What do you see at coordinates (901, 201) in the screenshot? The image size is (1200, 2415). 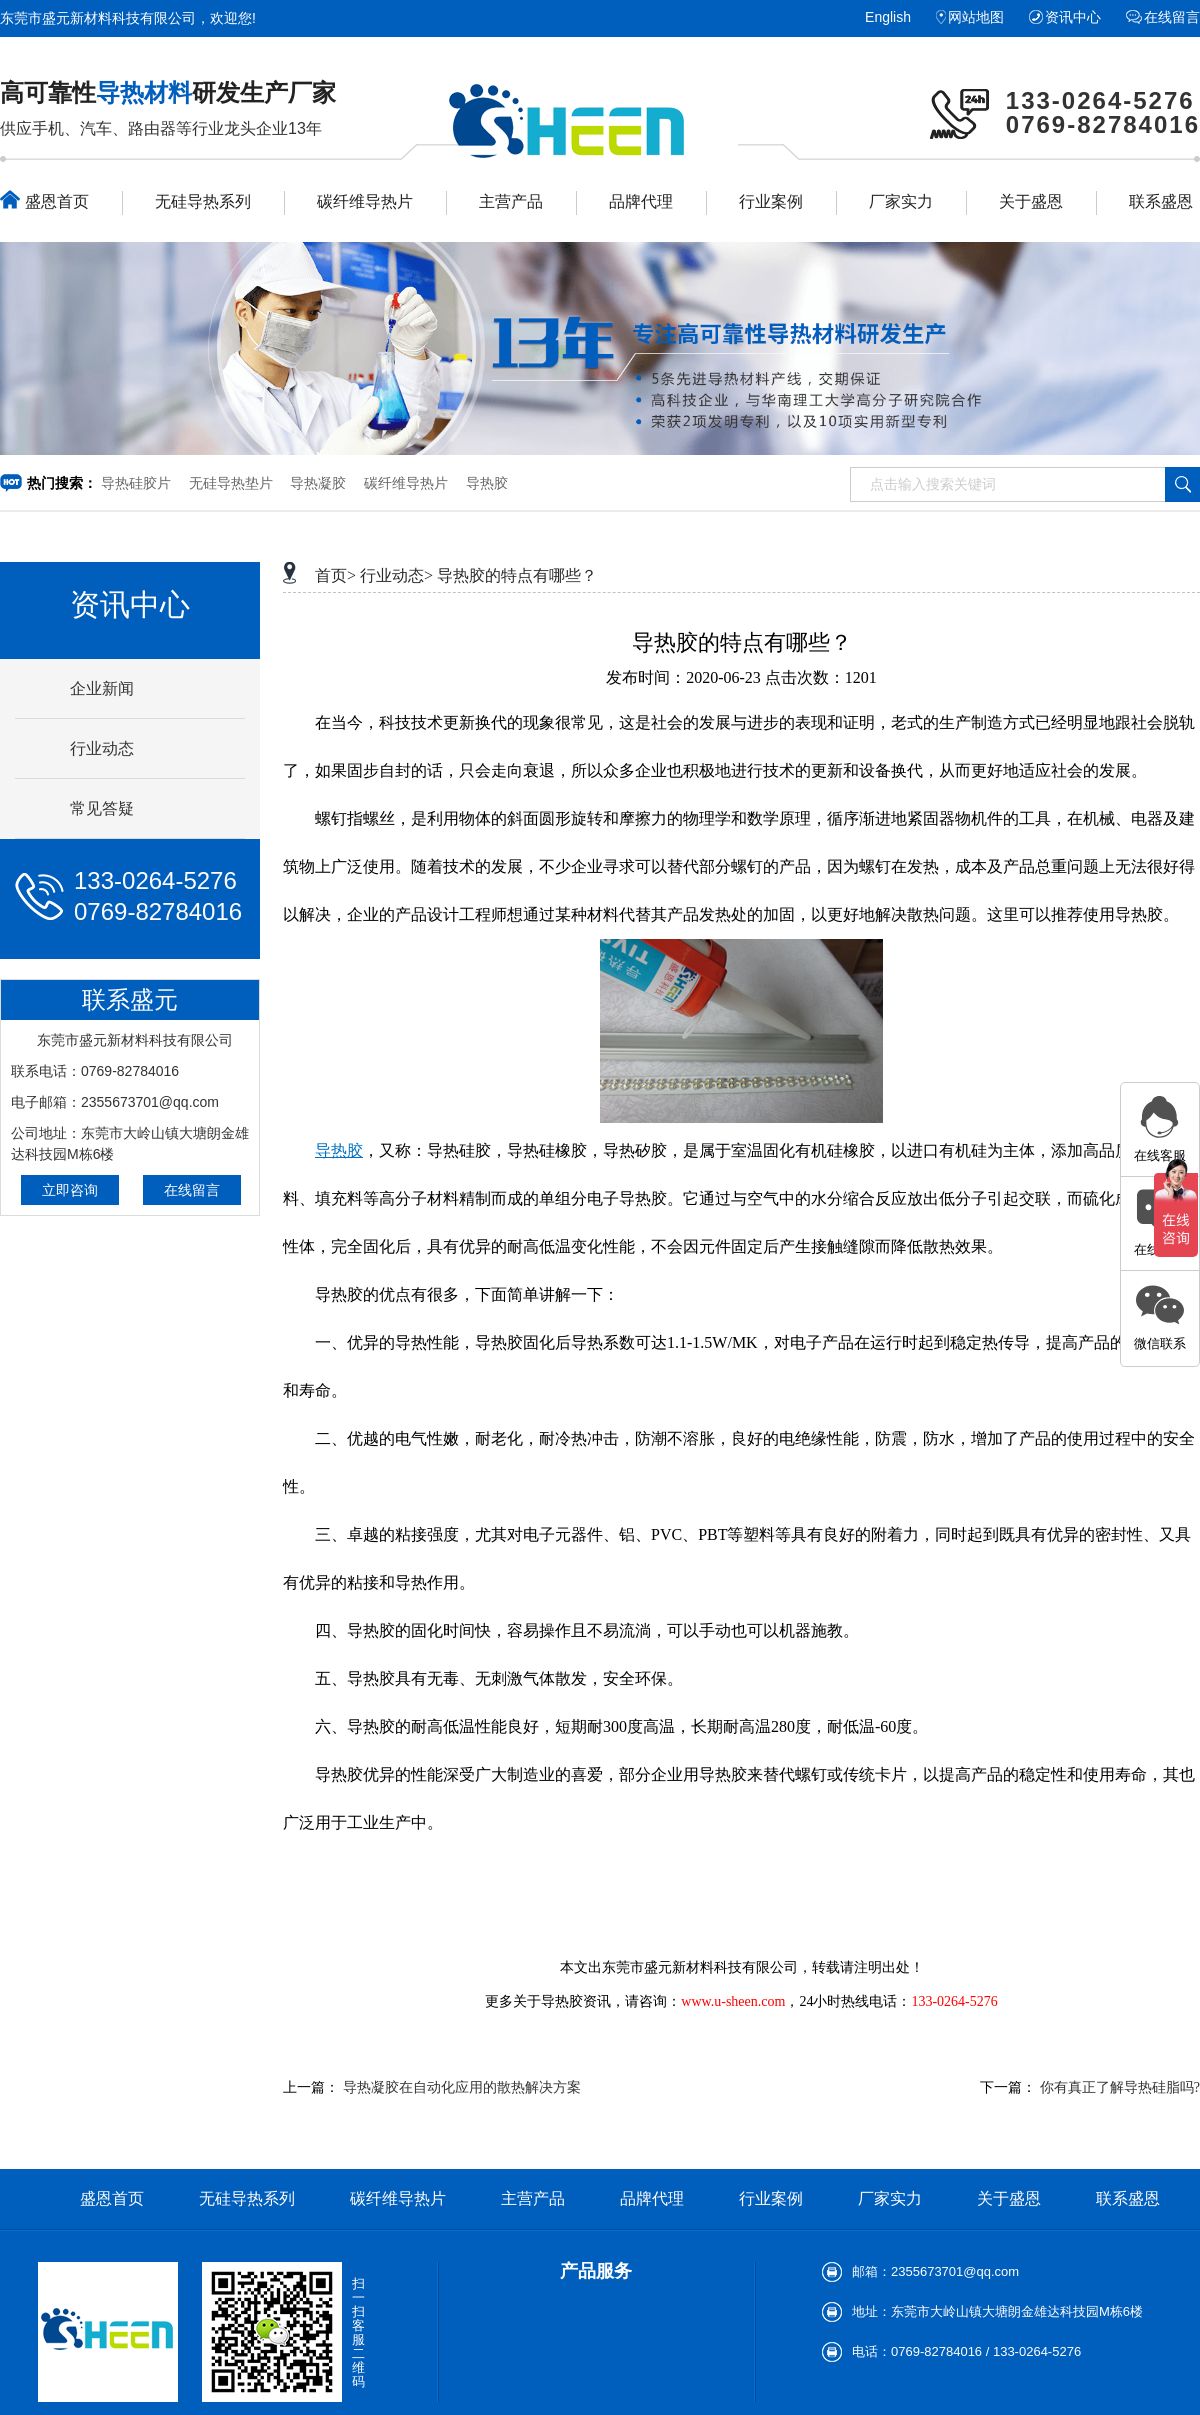 I see `厂家实力` at bounding box center [901, 201].